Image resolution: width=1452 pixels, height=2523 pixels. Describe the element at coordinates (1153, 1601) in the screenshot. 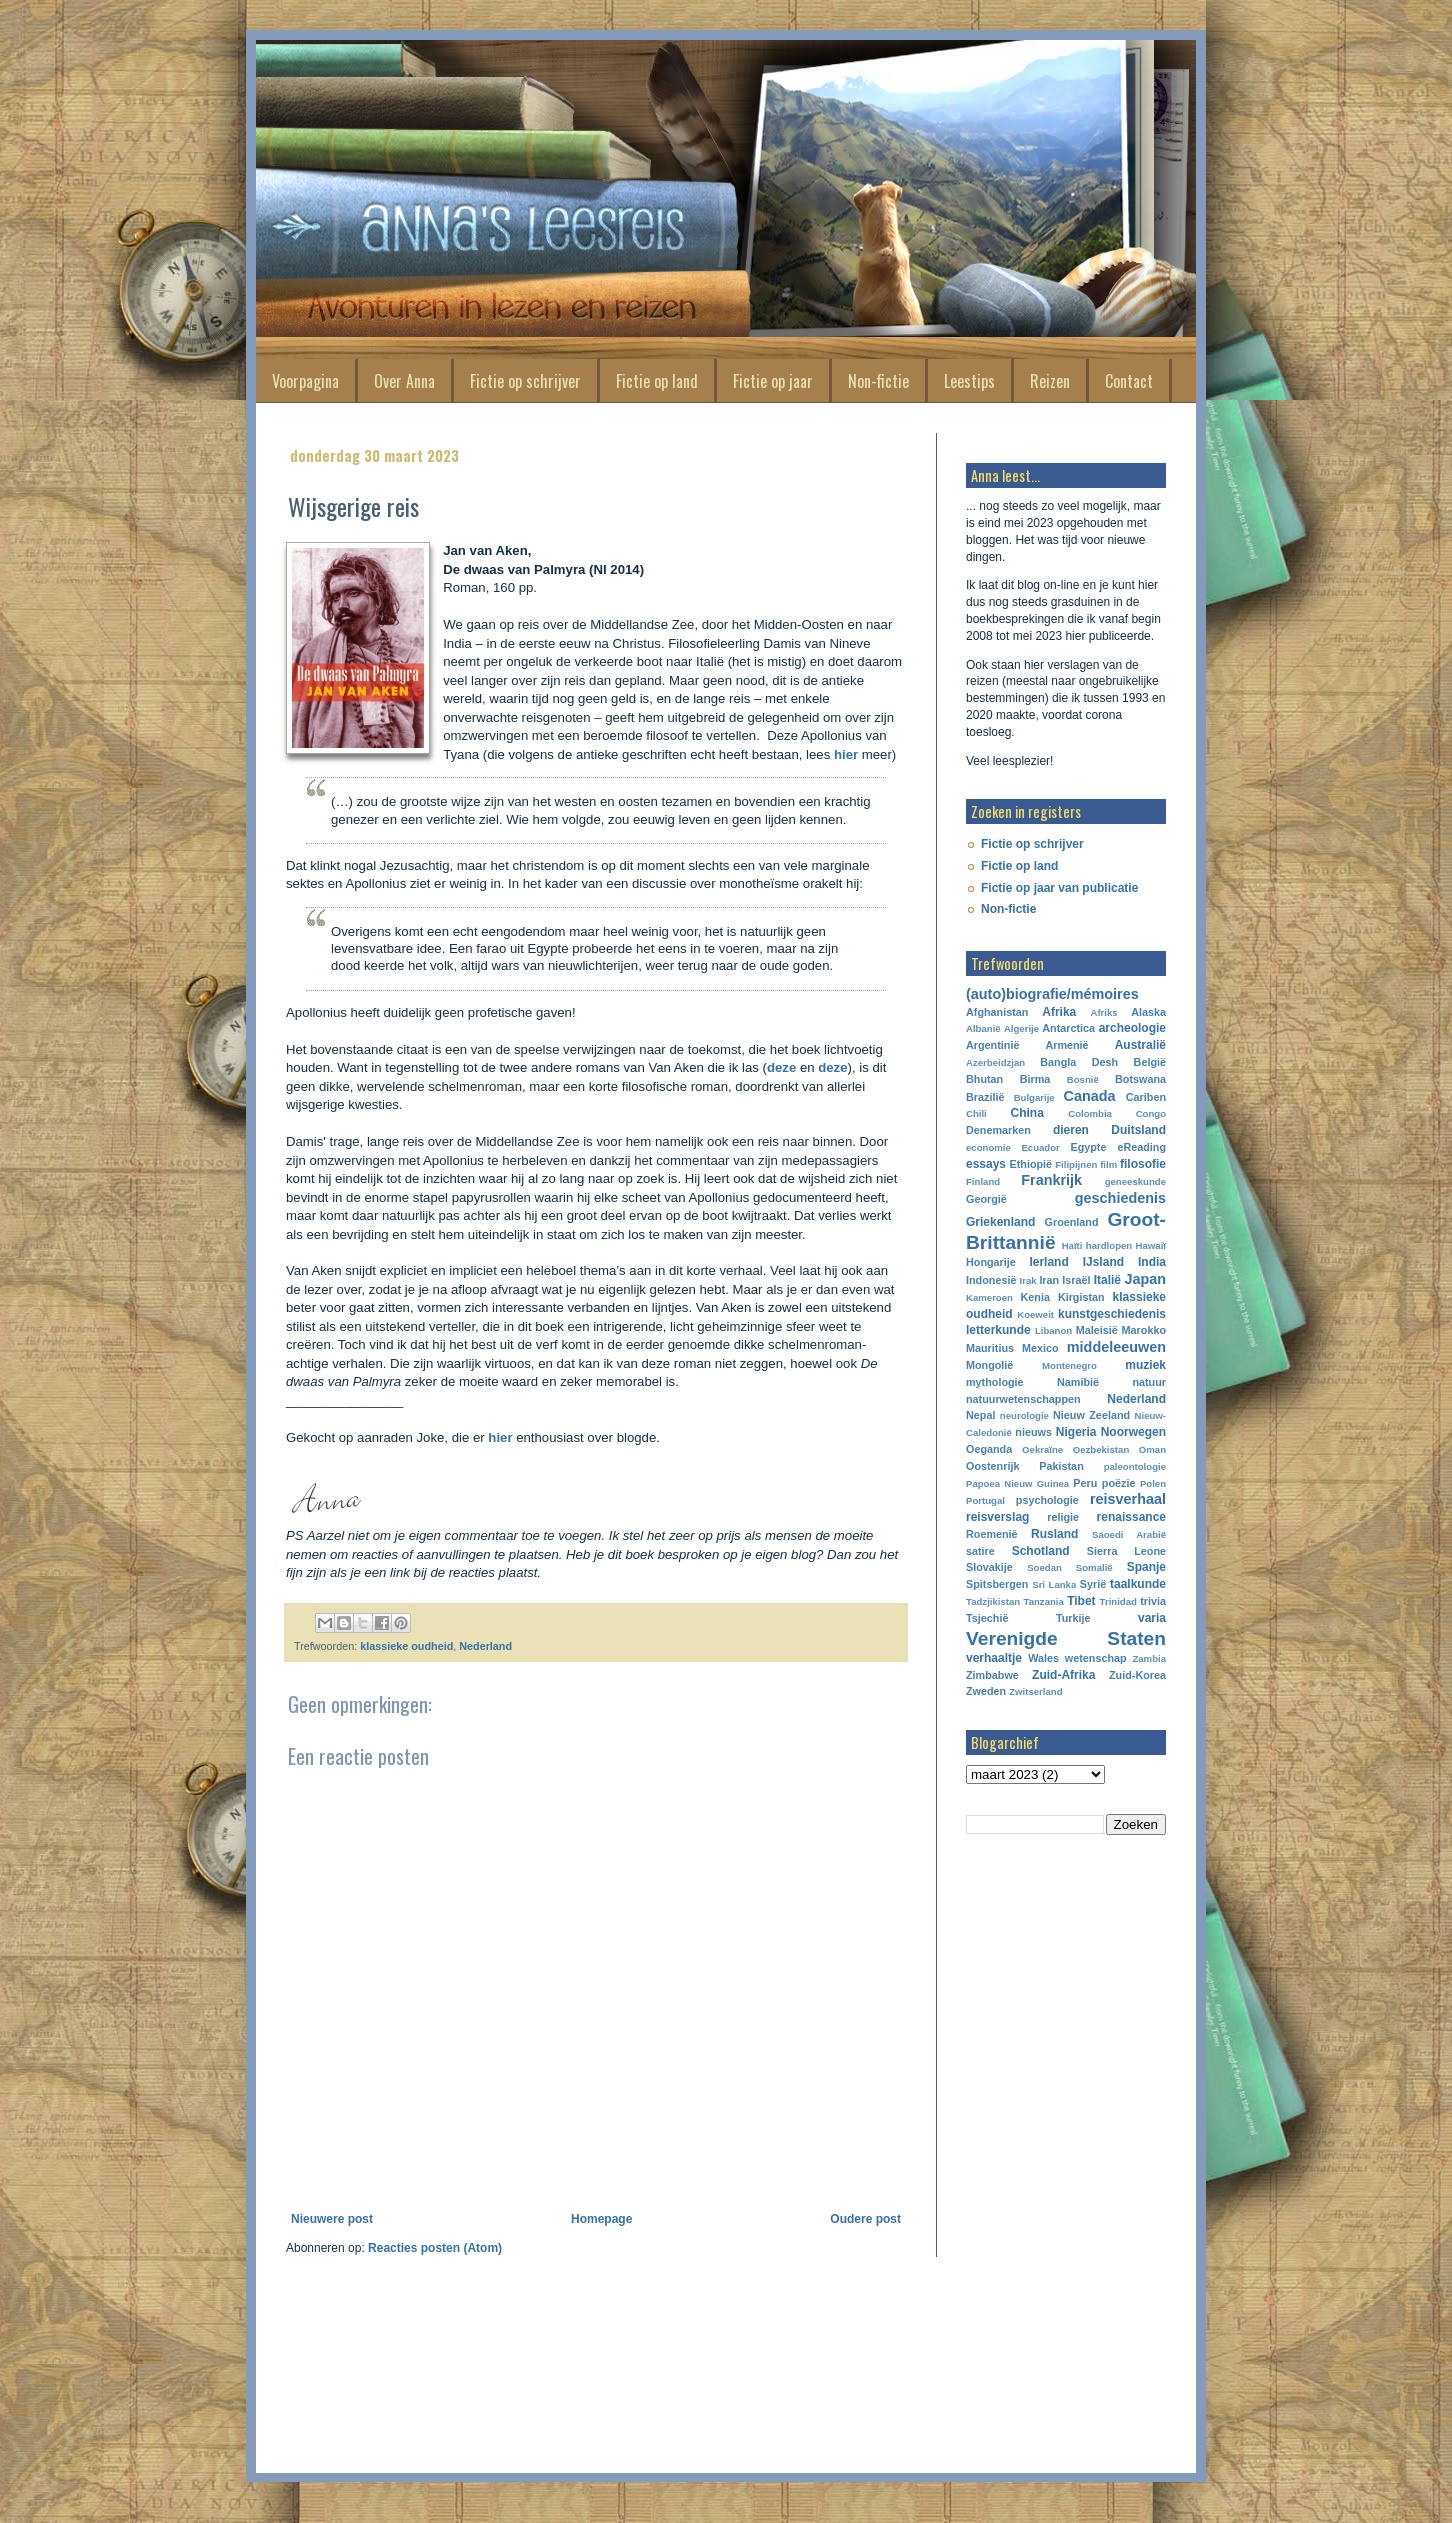

I see `trivia` at that location.